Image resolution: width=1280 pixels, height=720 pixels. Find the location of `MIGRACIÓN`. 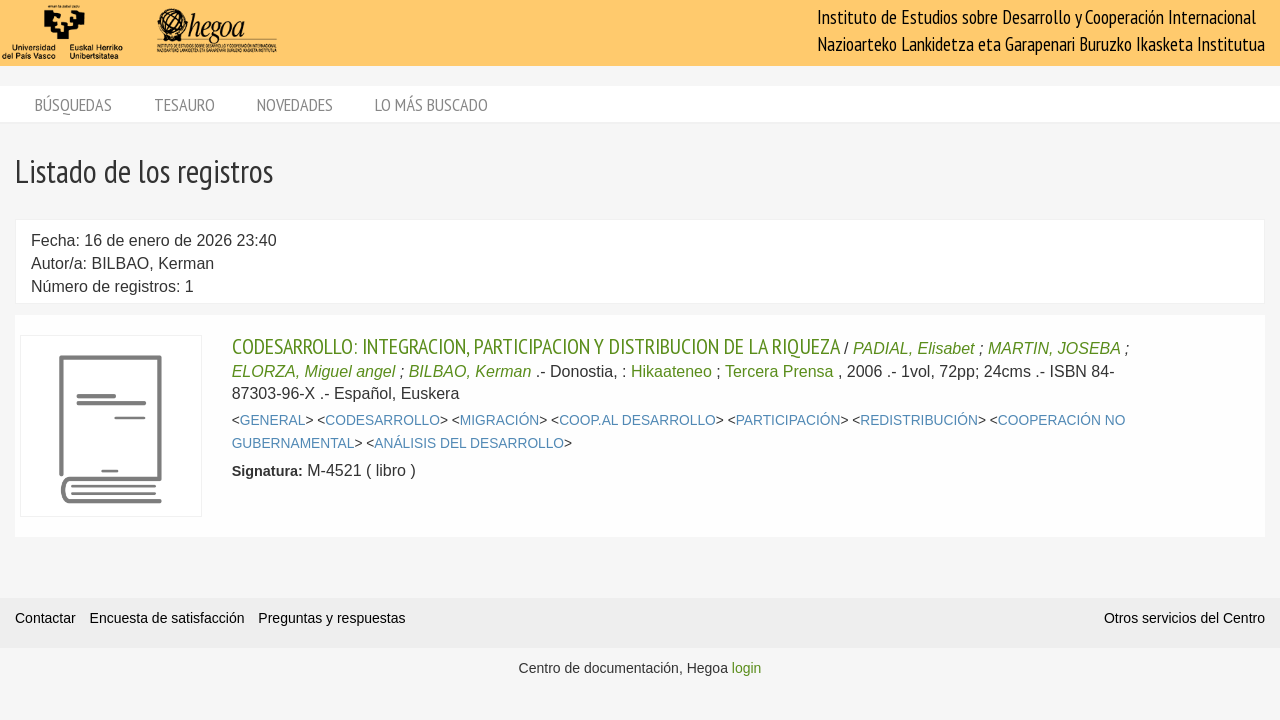

MIGRACIÓN is located at coordinates (499, 420).